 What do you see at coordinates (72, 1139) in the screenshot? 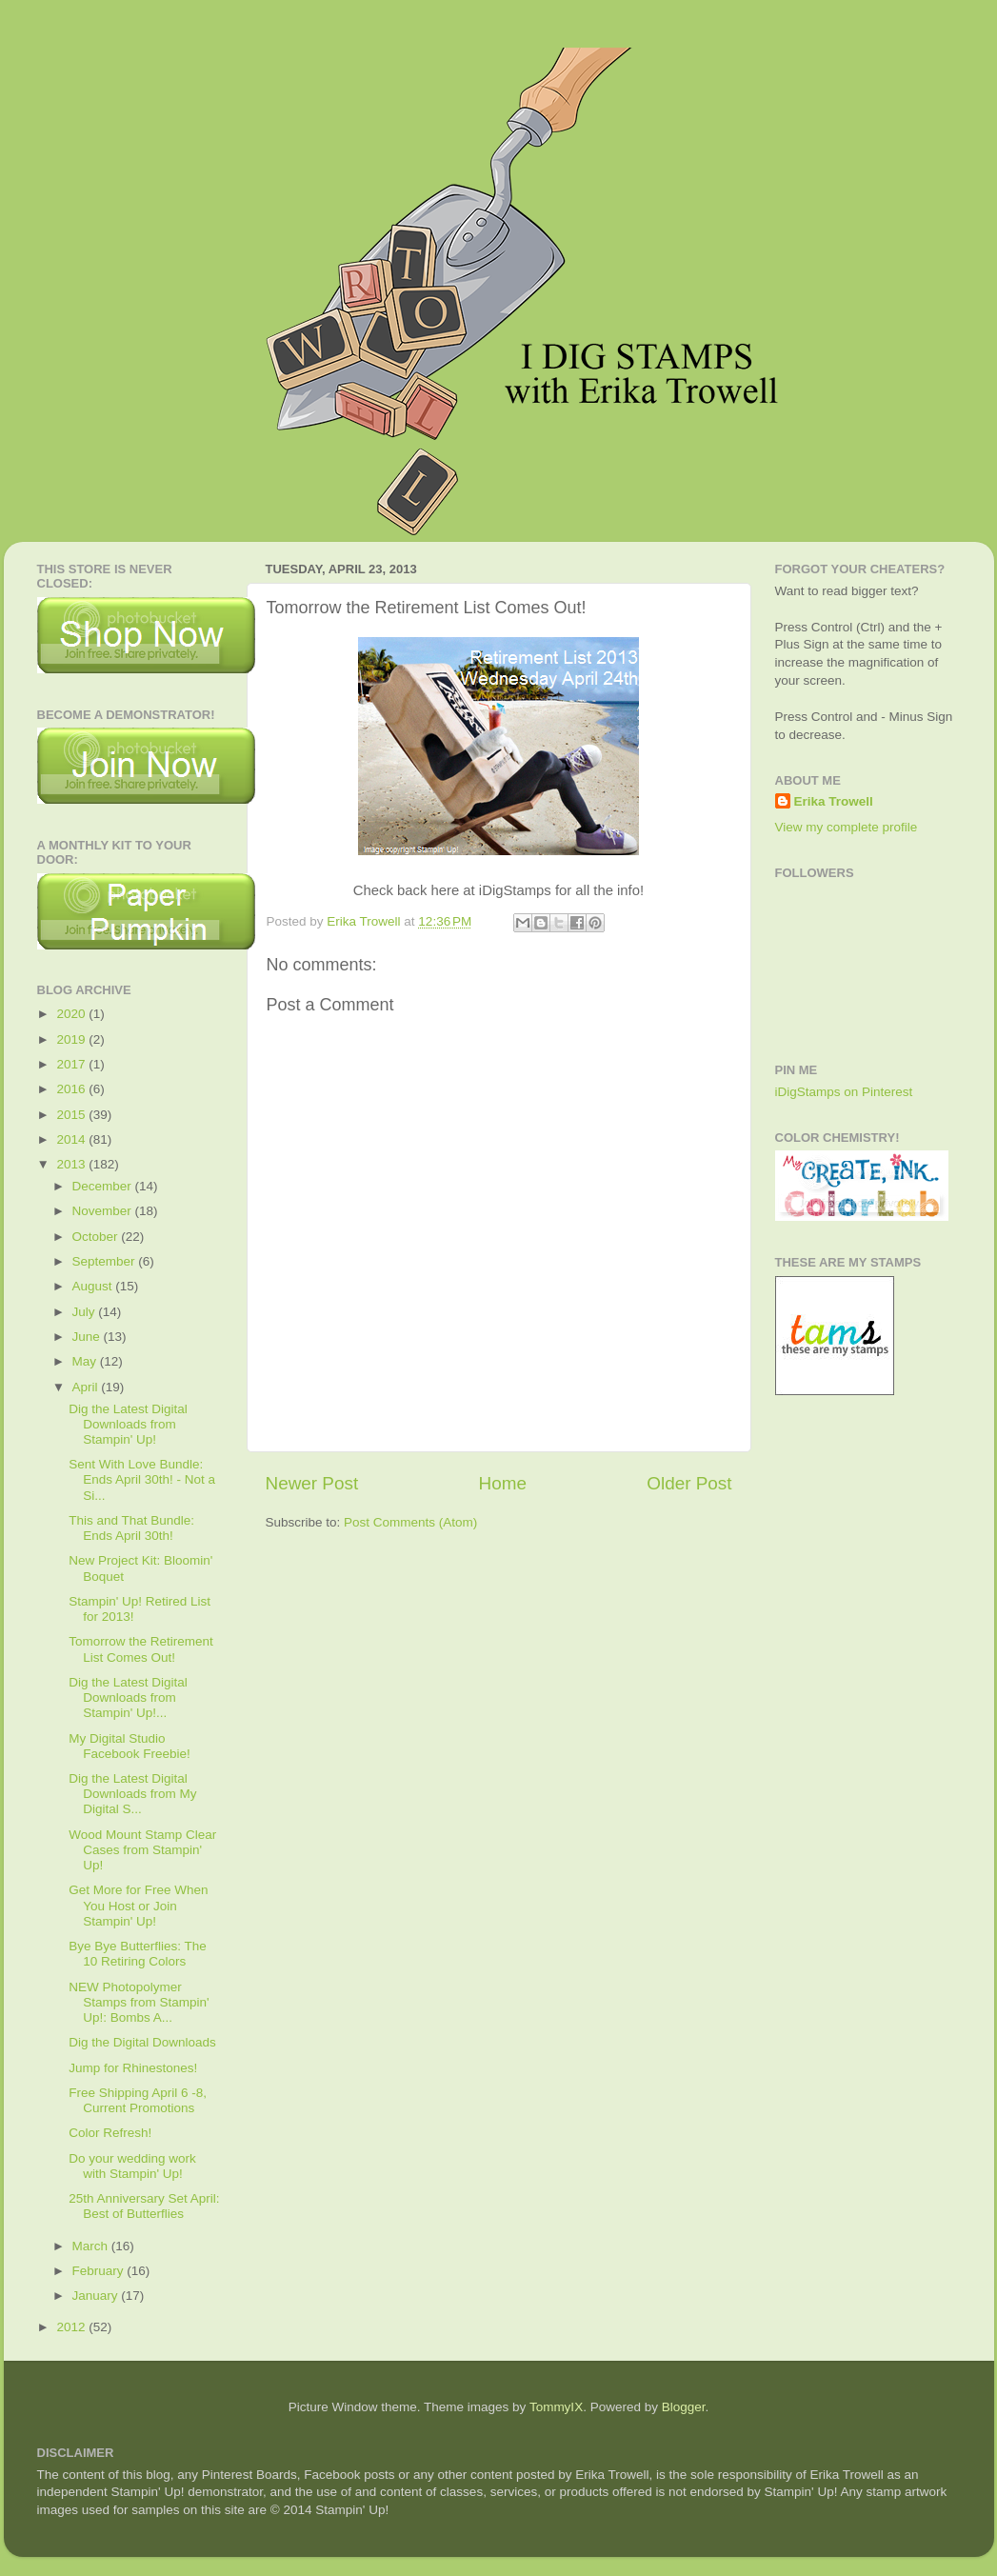
I see `2014` at bounding box center [72, 1139].